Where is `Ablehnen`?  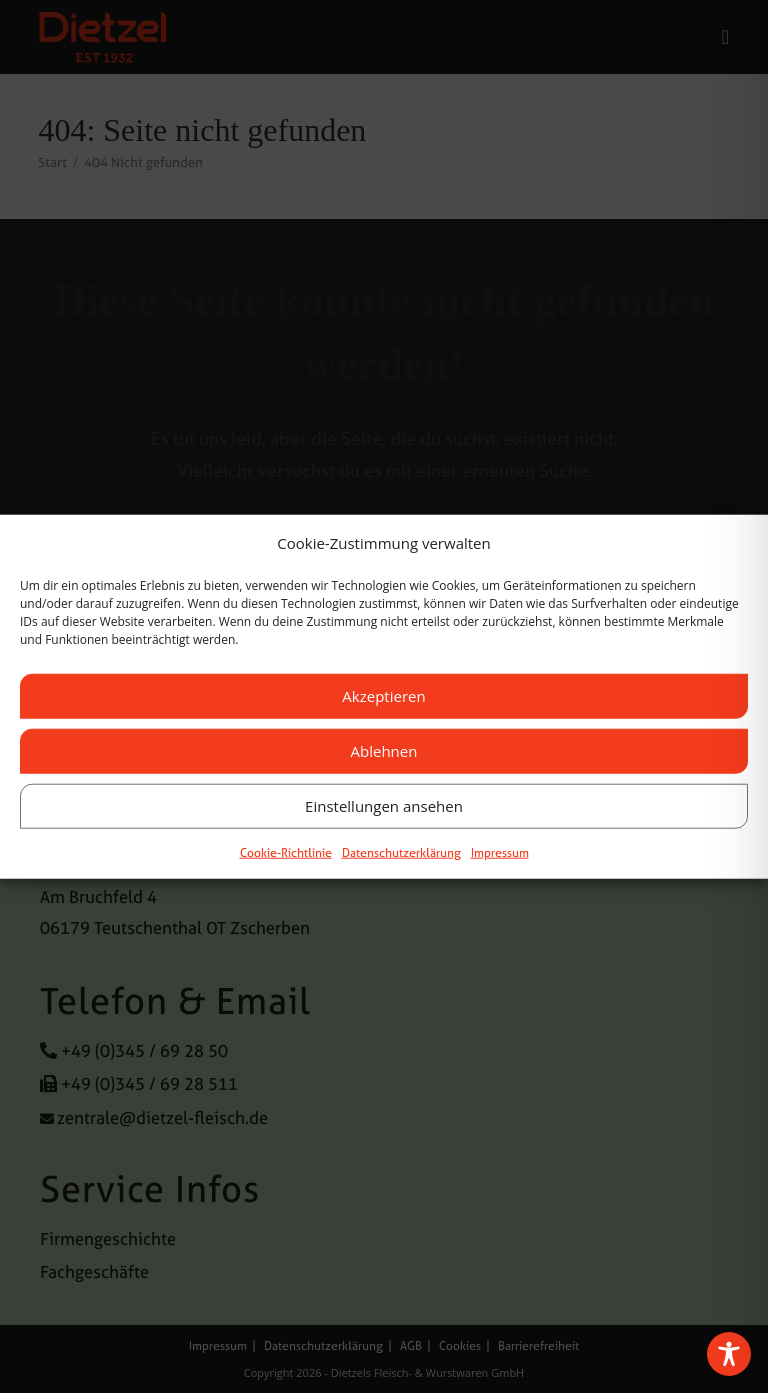
Ablehnen is located at coordinates (384, 751).